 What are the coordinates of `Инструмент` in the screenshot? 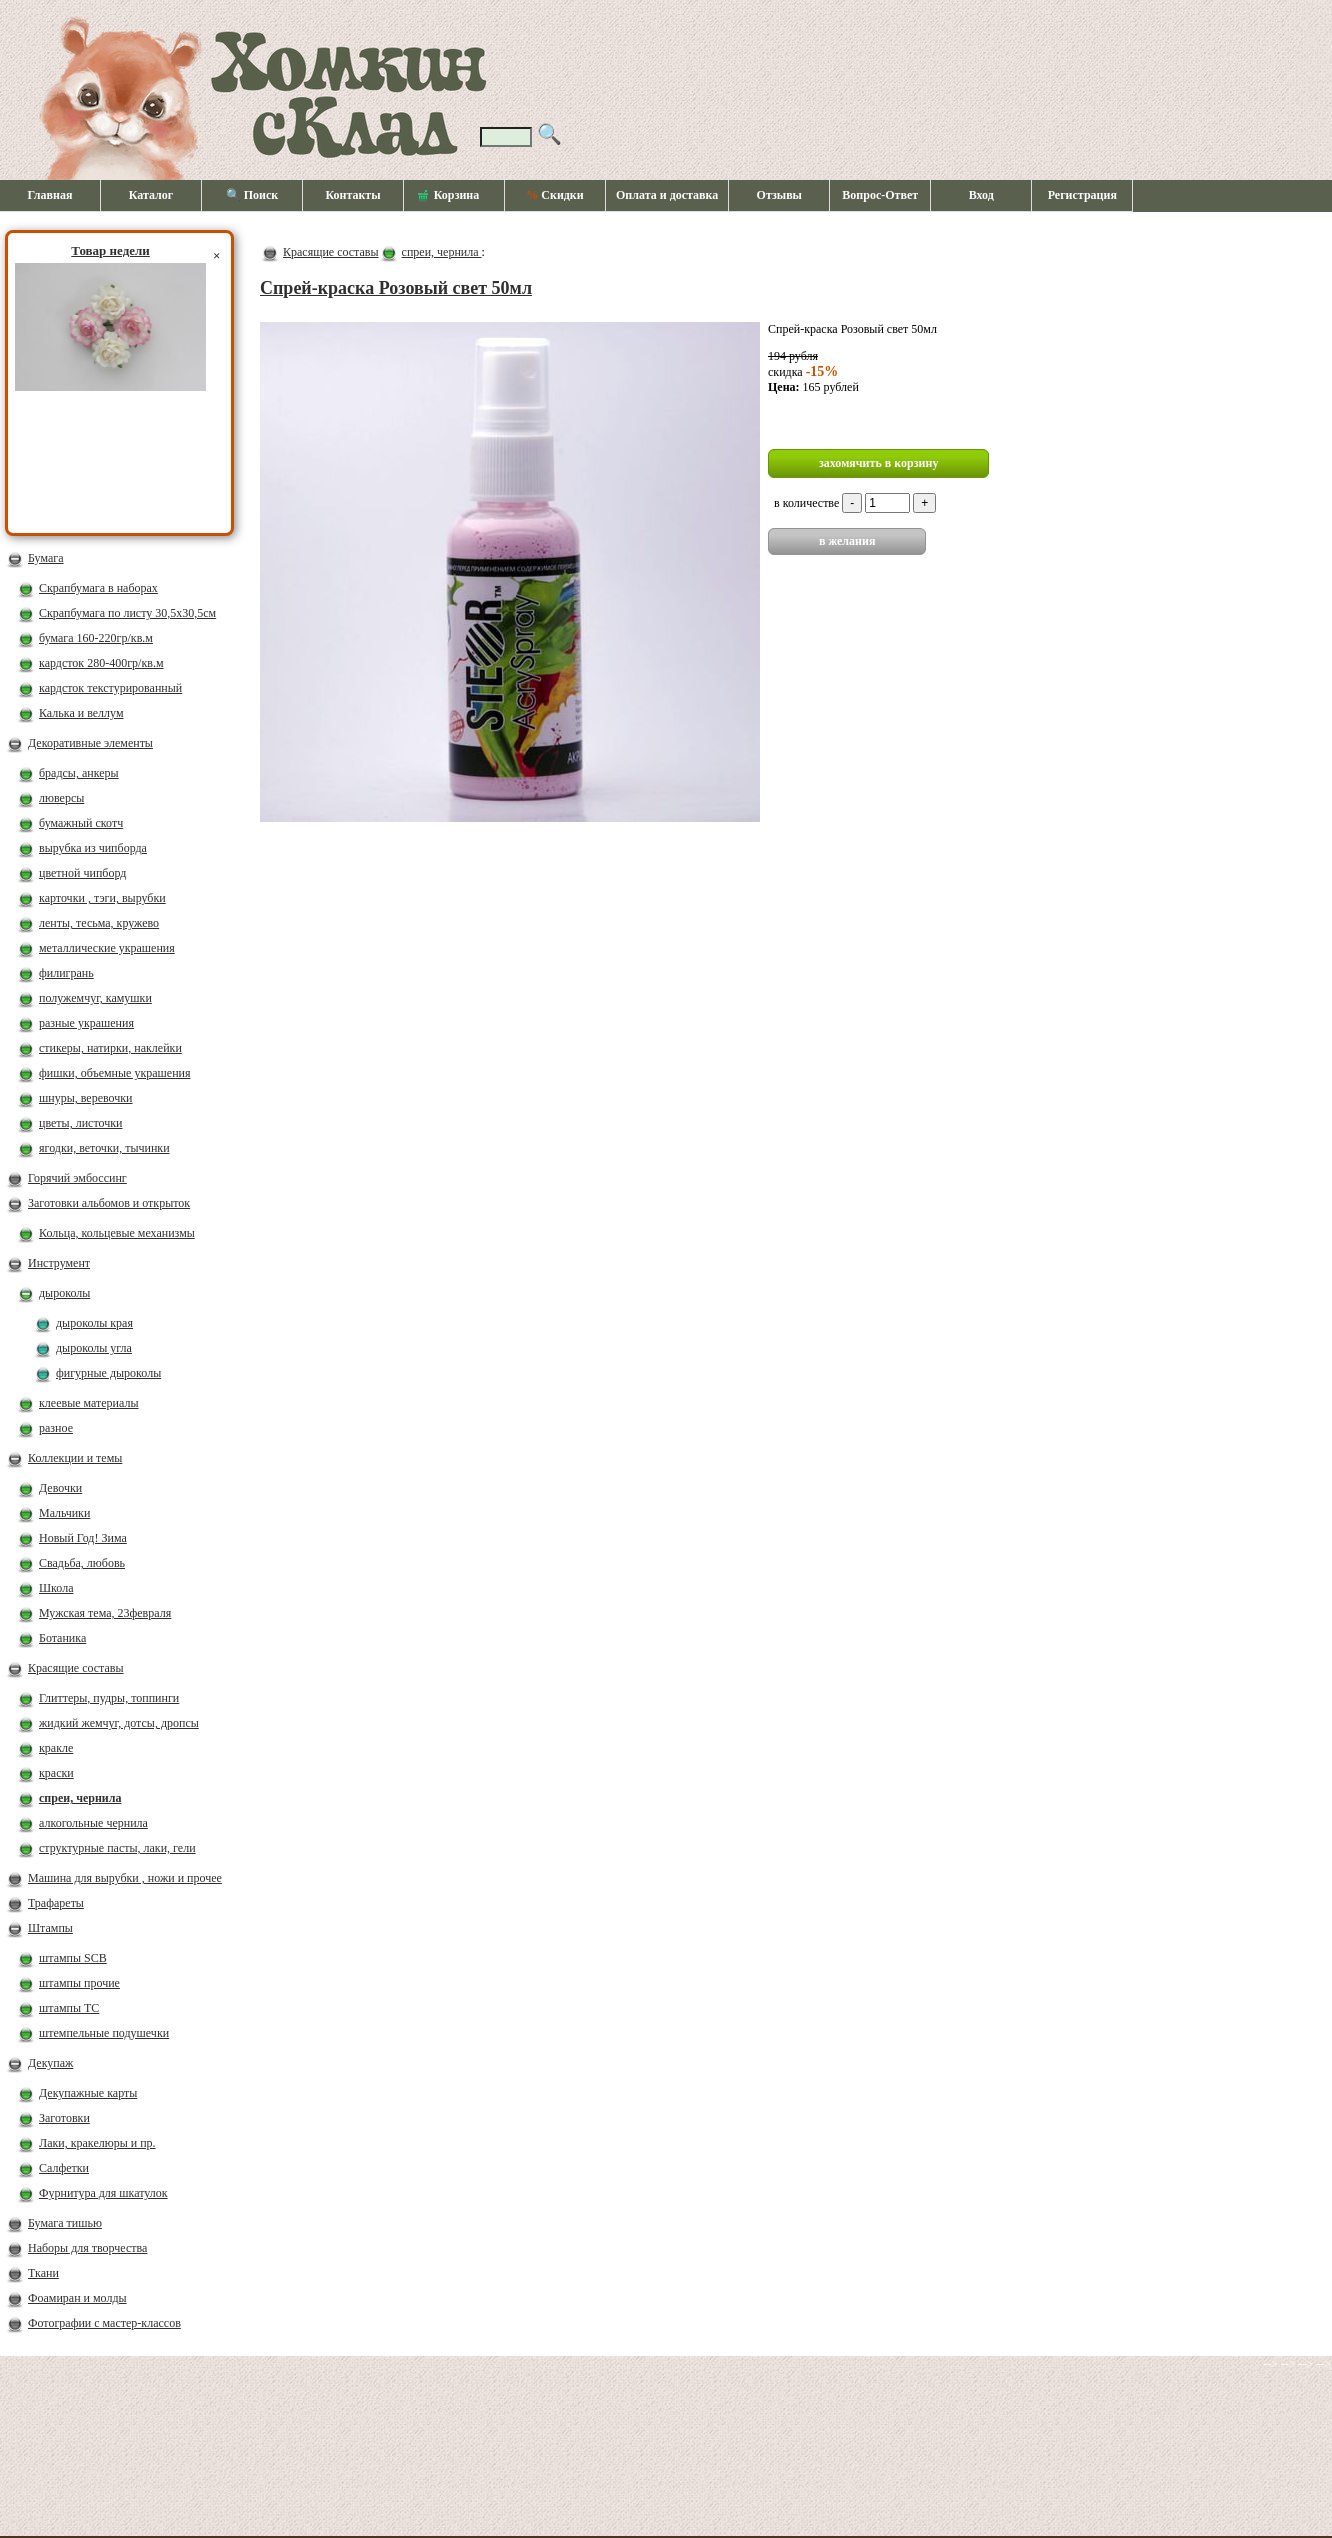 It's located at (59, 1263).